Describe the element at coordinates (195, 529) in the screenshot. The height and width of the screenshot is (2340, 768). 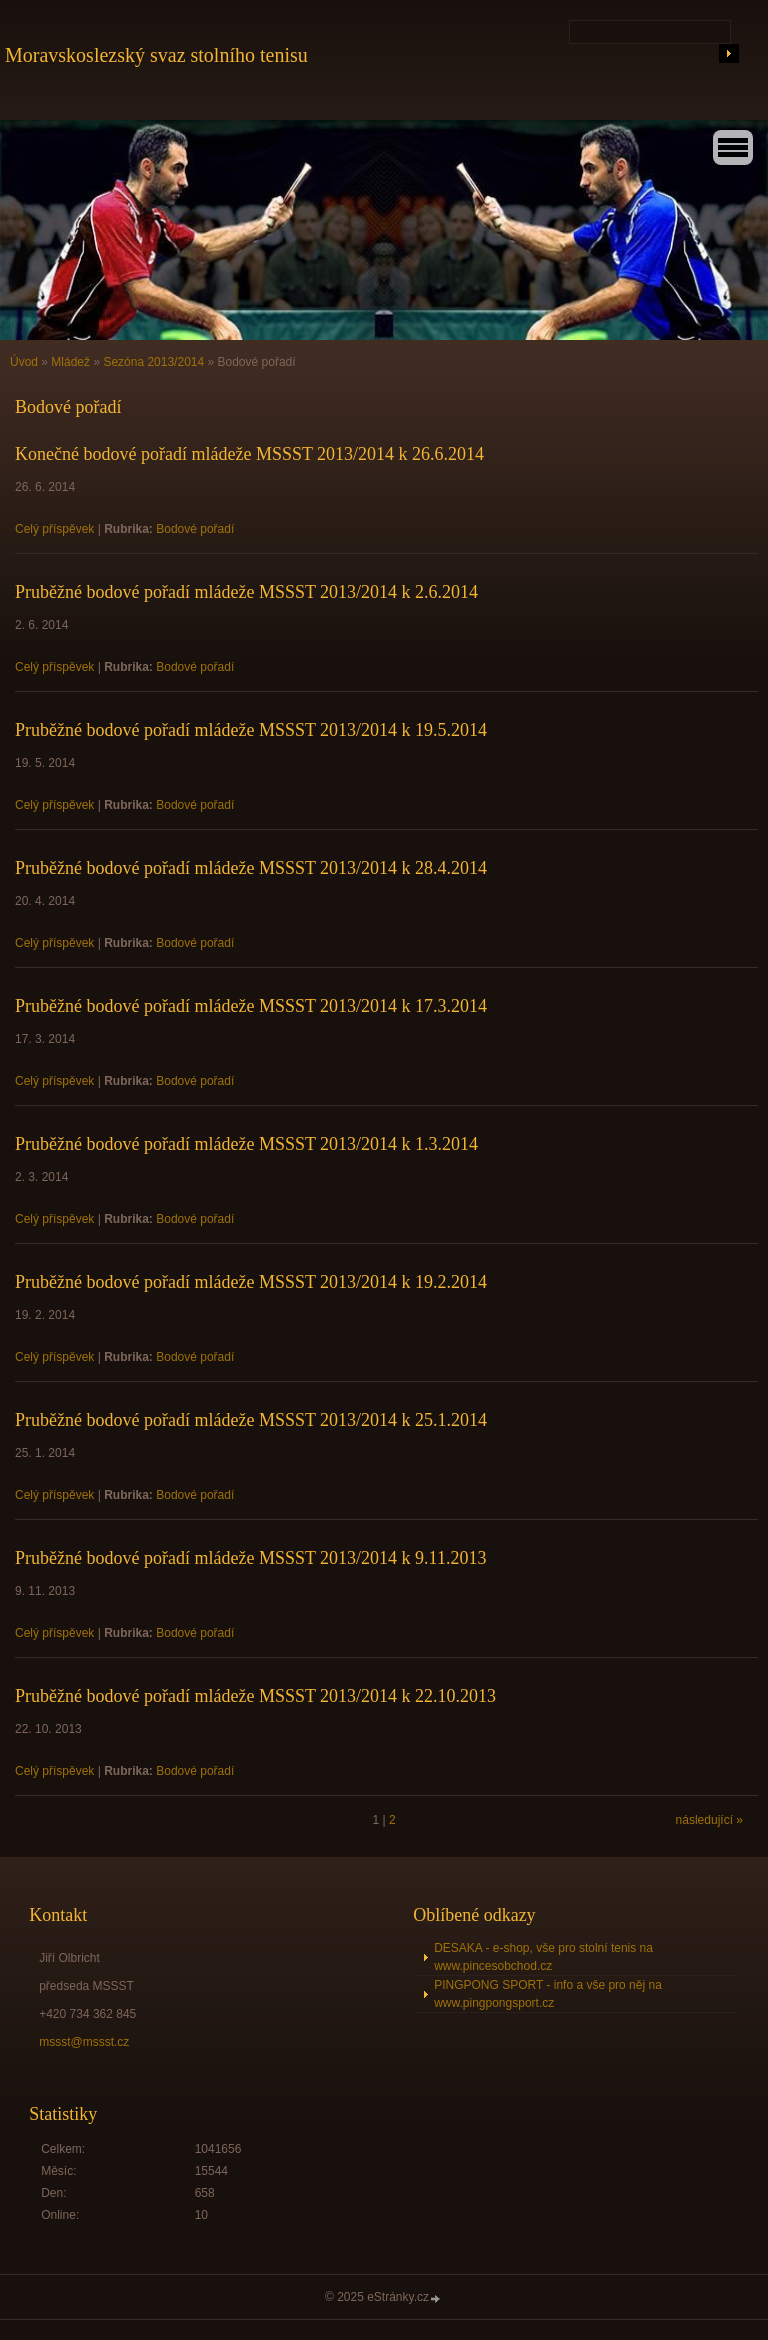
I see `Bodové pořadí` at that location.